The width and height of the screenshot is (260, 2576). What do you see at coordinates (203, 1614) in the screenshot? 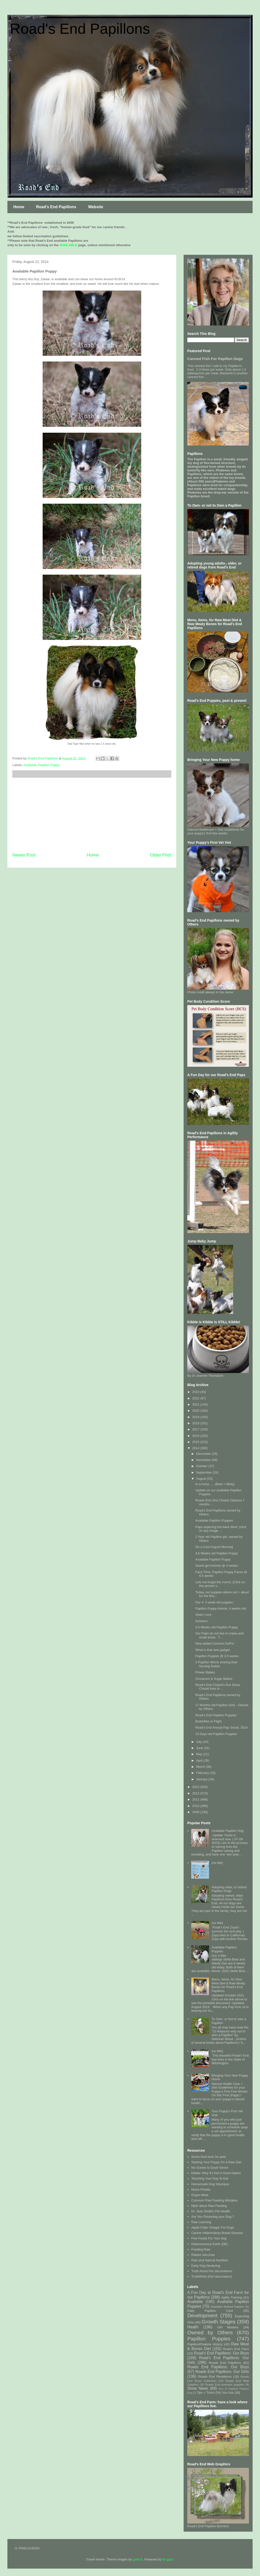
I see `Sister Love` at bounding box center [203, 1614].